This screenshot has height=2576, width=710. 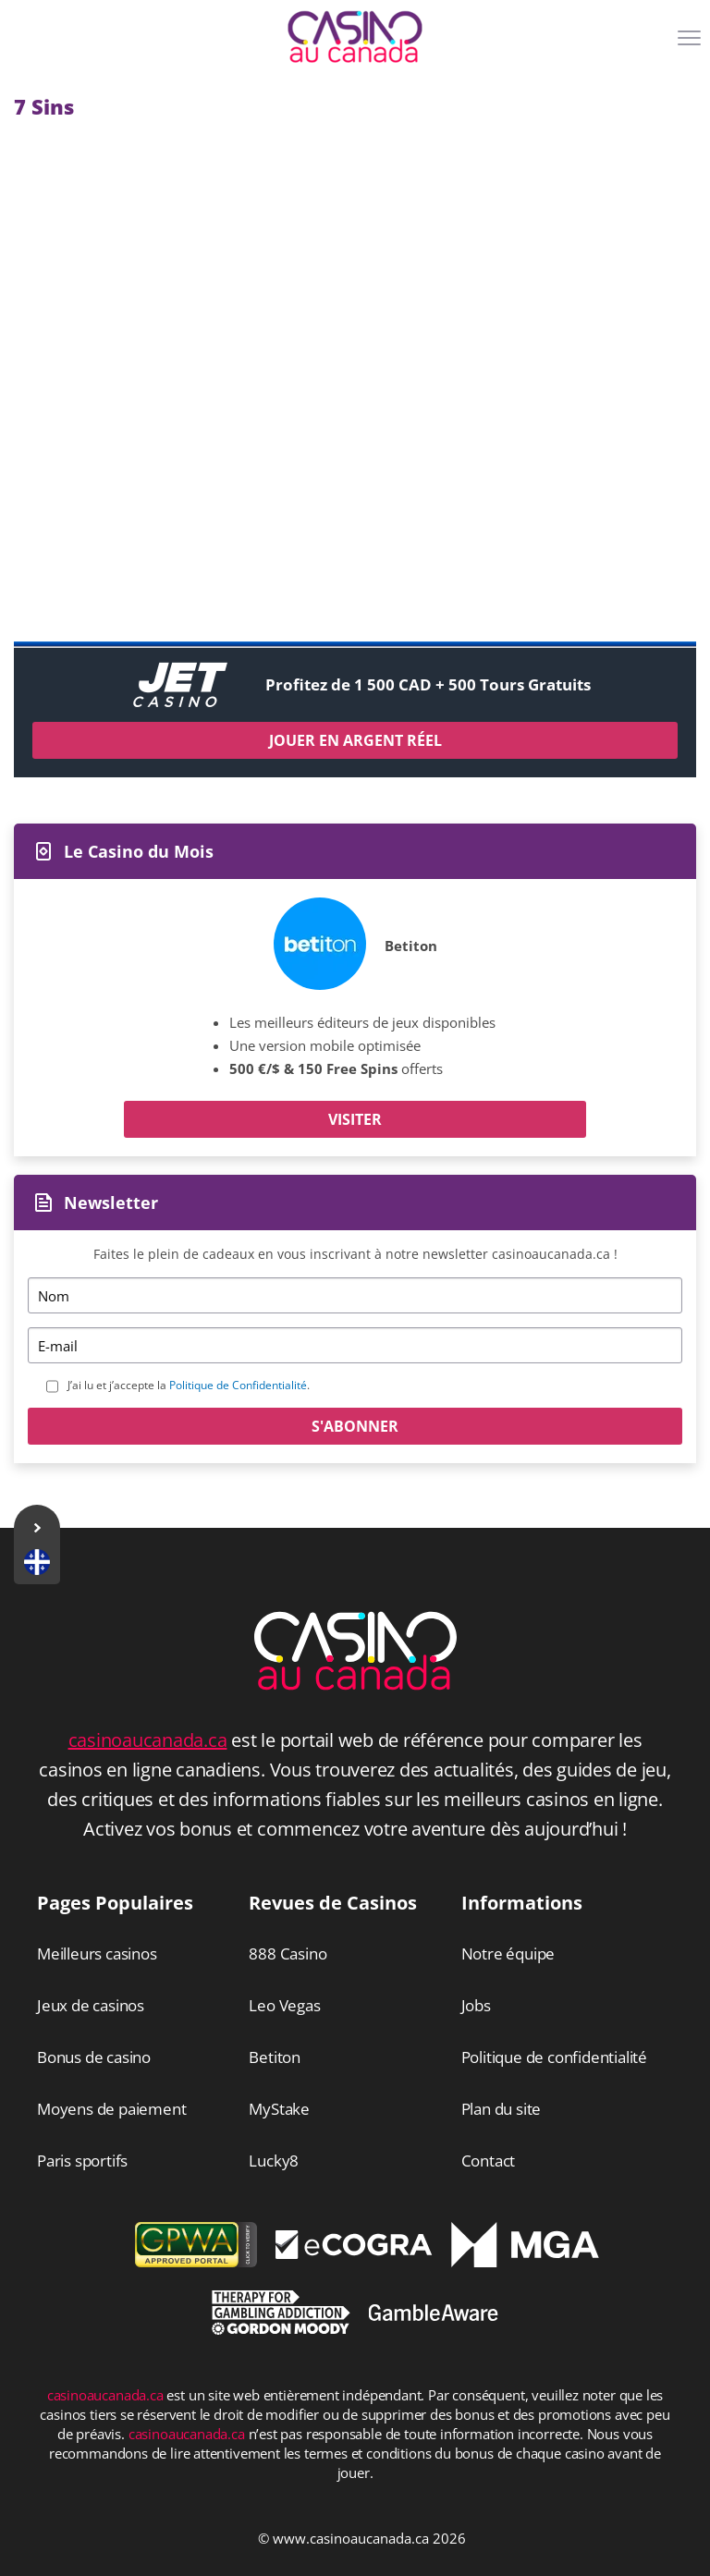 I want to click on [Logo], so click(x=355, y=37).